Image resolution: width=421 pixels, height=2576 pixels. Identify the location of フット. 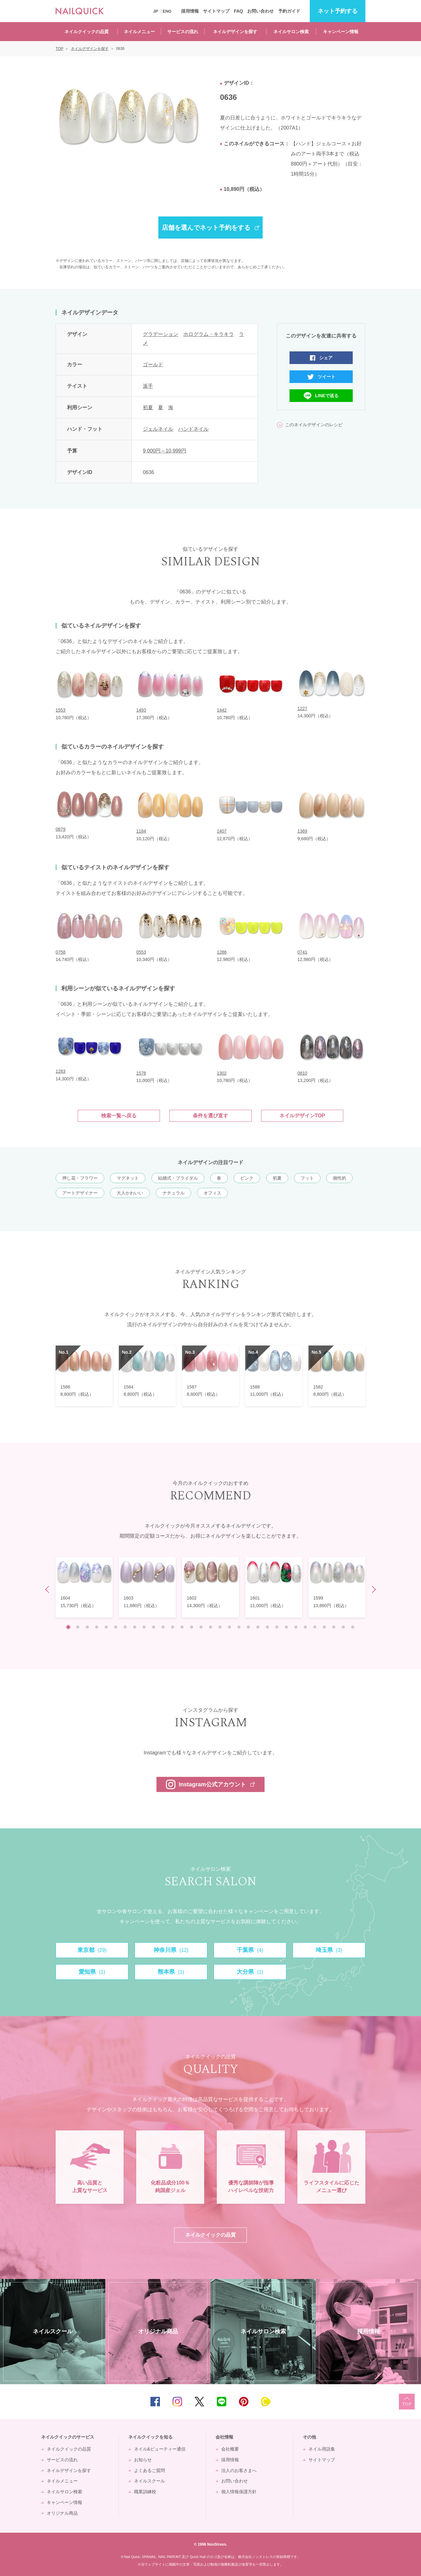
(307, 1178).